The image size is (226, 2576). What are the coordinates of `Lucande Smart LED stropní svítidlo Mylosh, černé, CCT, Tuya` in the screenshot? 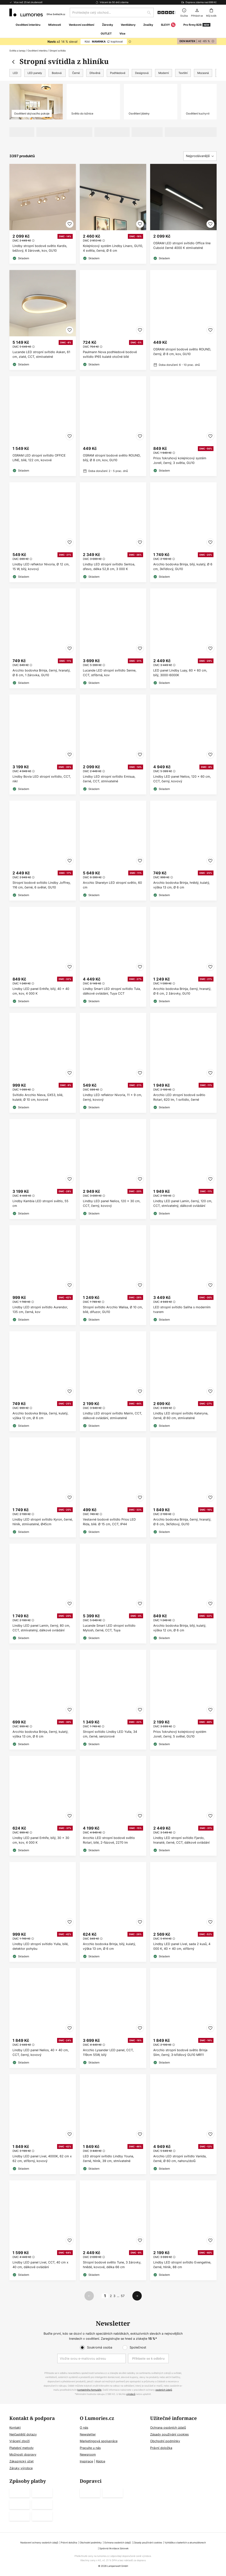 It's located at (109, 1627).